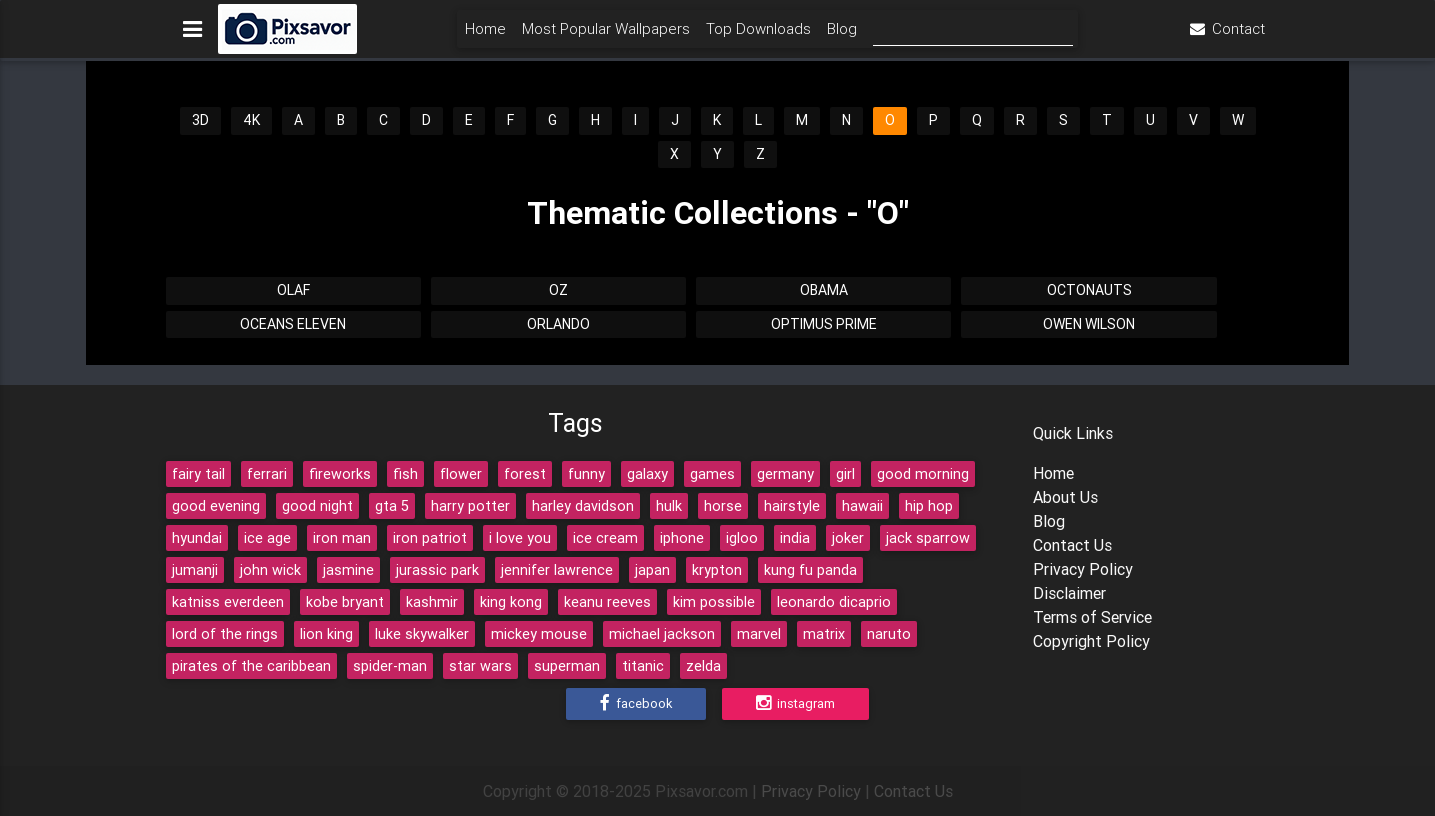  Describe the element at coordinates (834, 602) in the screenshot. I see `leonardo dicaprio` at that location.